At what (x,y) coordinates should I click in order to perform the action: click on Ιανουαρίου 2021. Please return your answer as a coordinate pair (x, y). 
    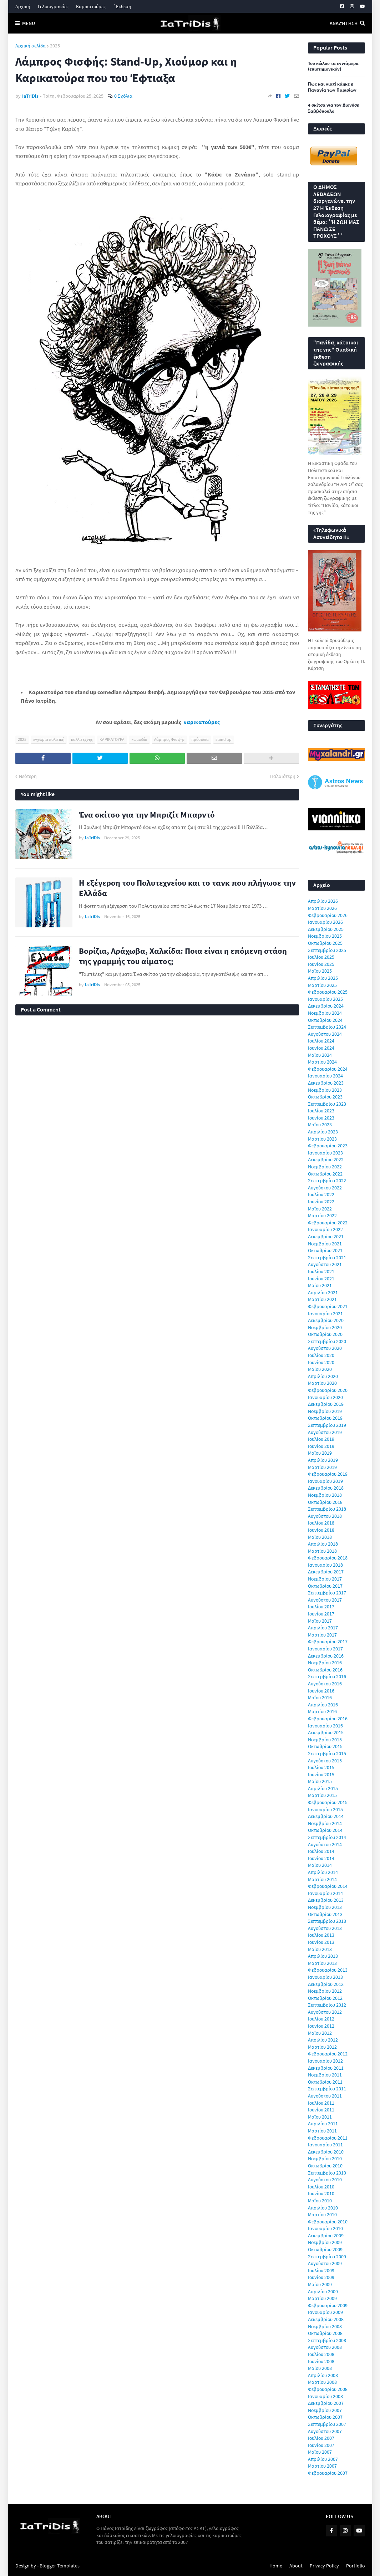
    Looking at the image, I should click on (325, 1313).